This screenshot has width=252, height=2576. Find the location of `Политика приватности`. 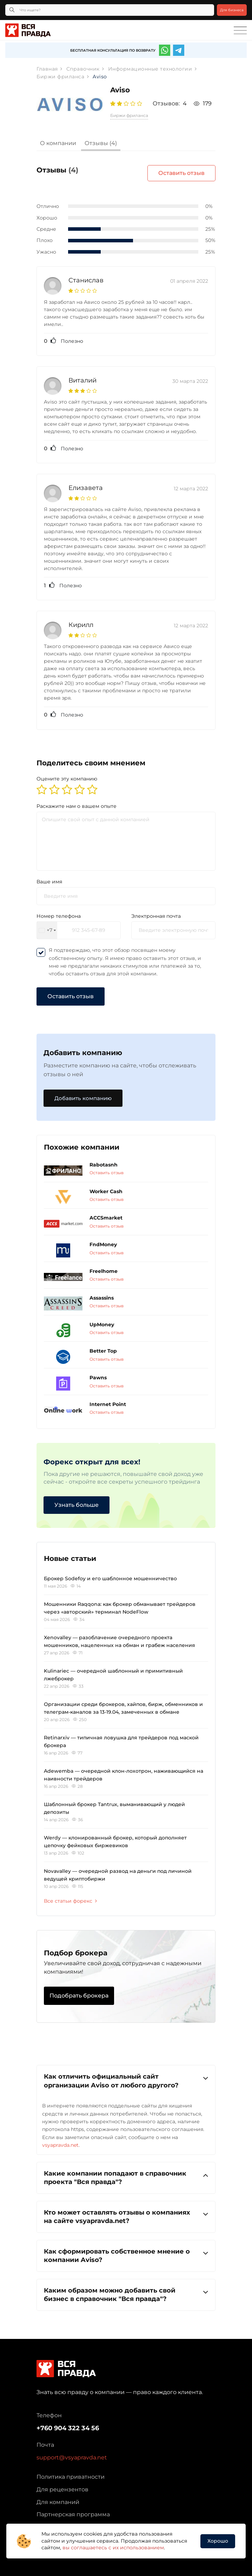

Политика приватности is located at coordinates (71, 2476).